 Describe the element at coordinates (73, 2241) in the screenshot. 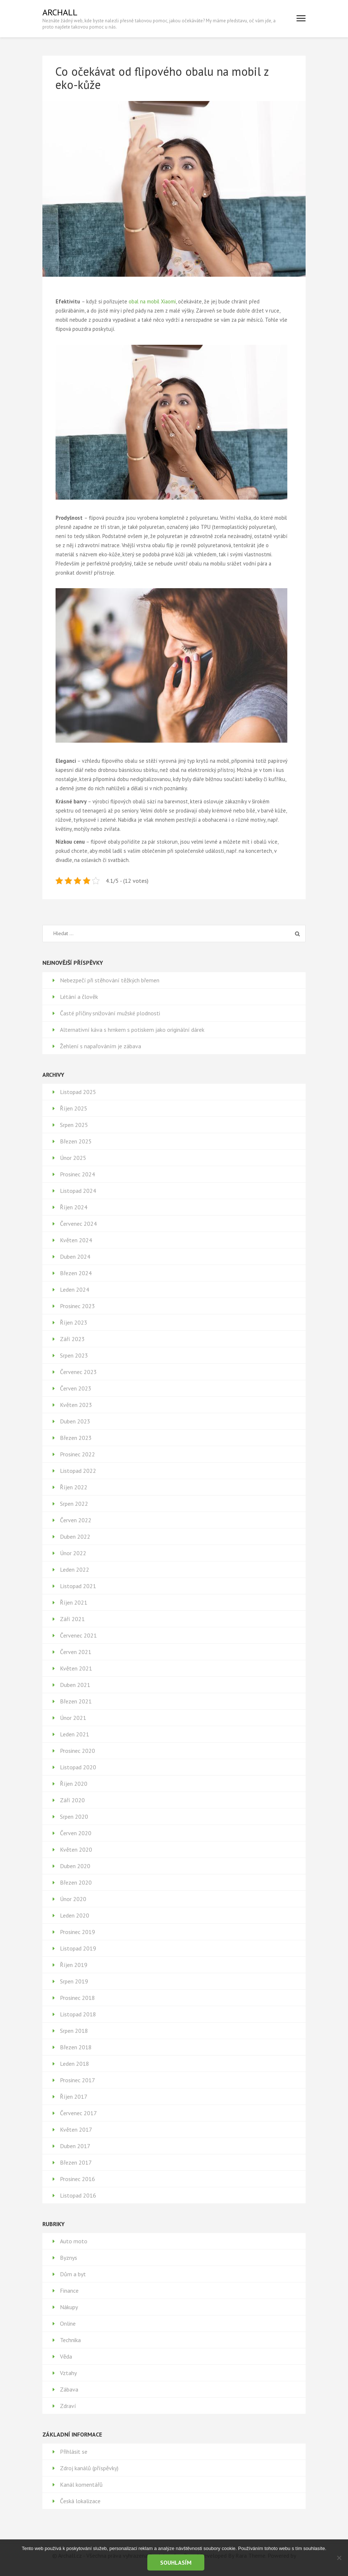

I see `Auto moto` at that location.